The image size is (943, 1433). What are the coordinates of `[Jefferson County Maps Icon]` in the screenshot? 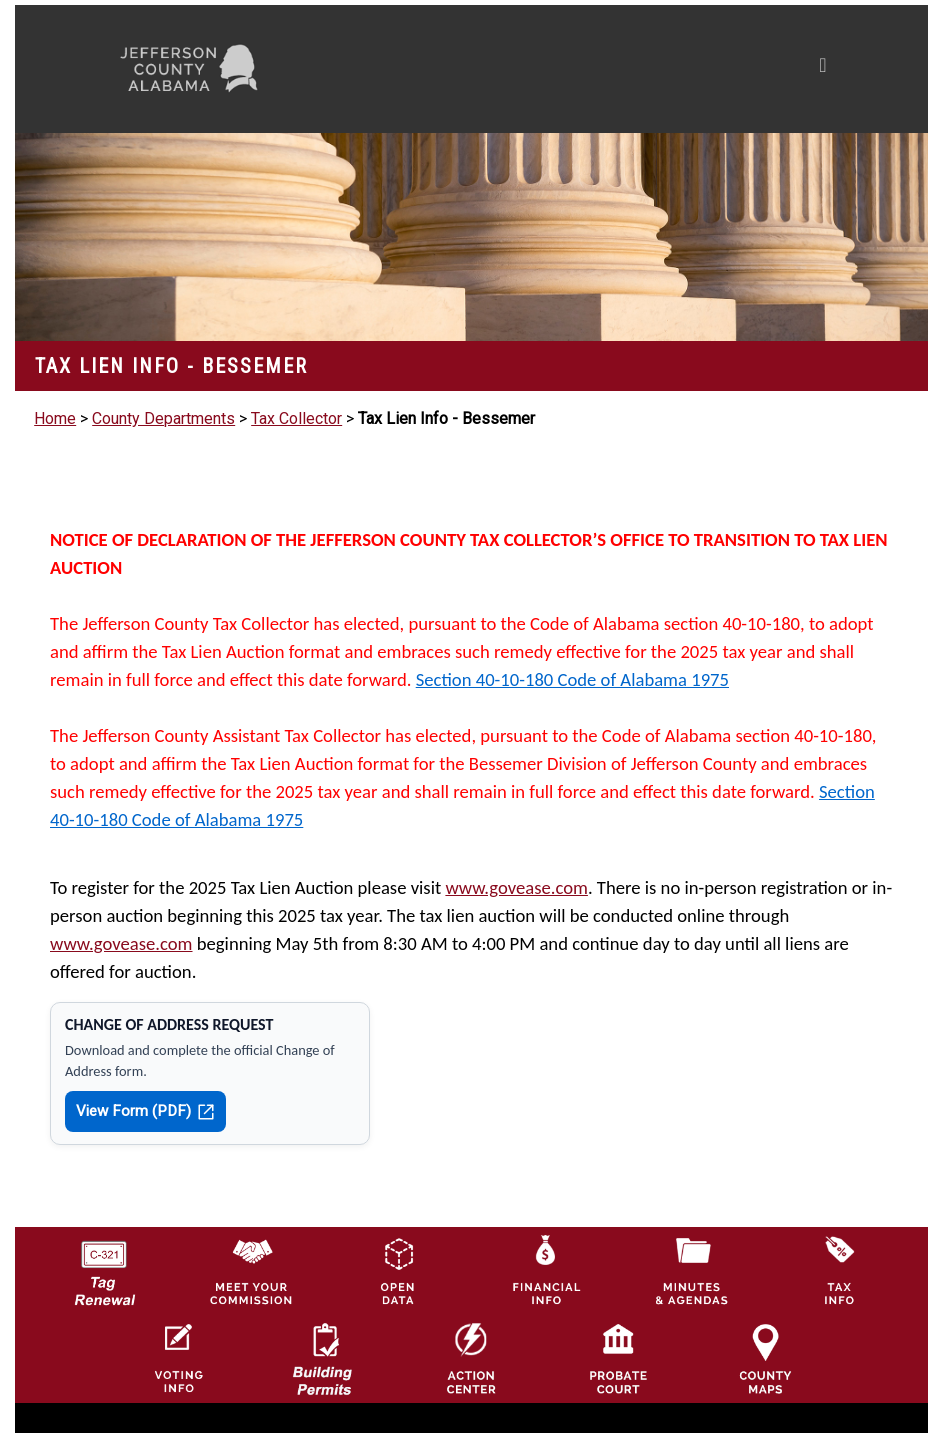 It's located at (765, 1358).